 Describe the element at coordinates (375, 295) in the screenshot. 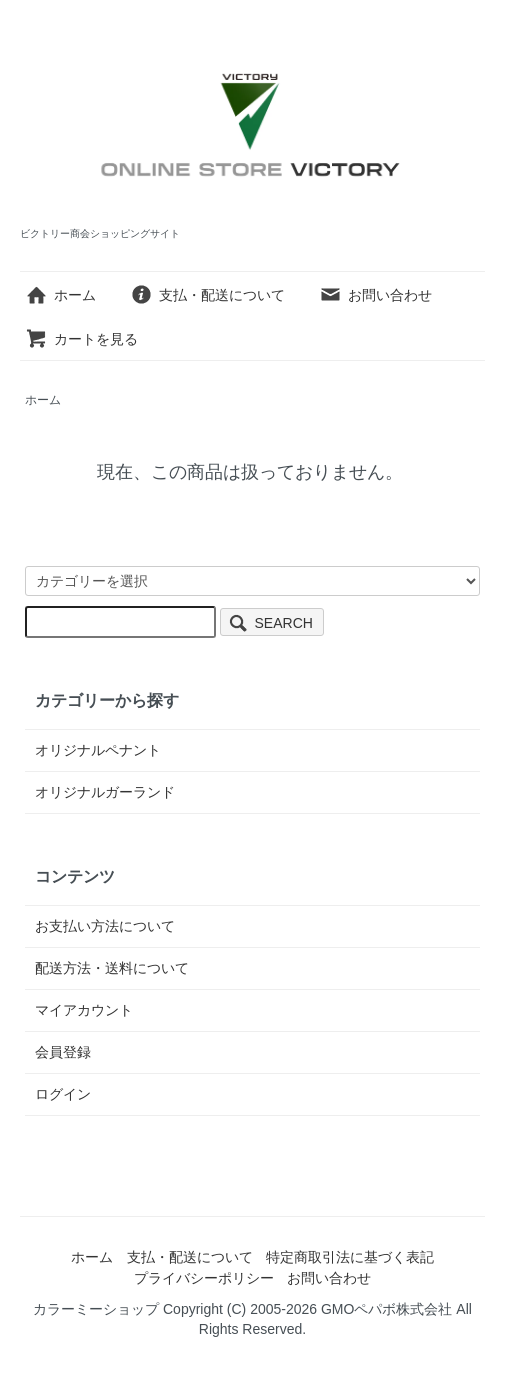

I see `お問い合わせ` at that location.